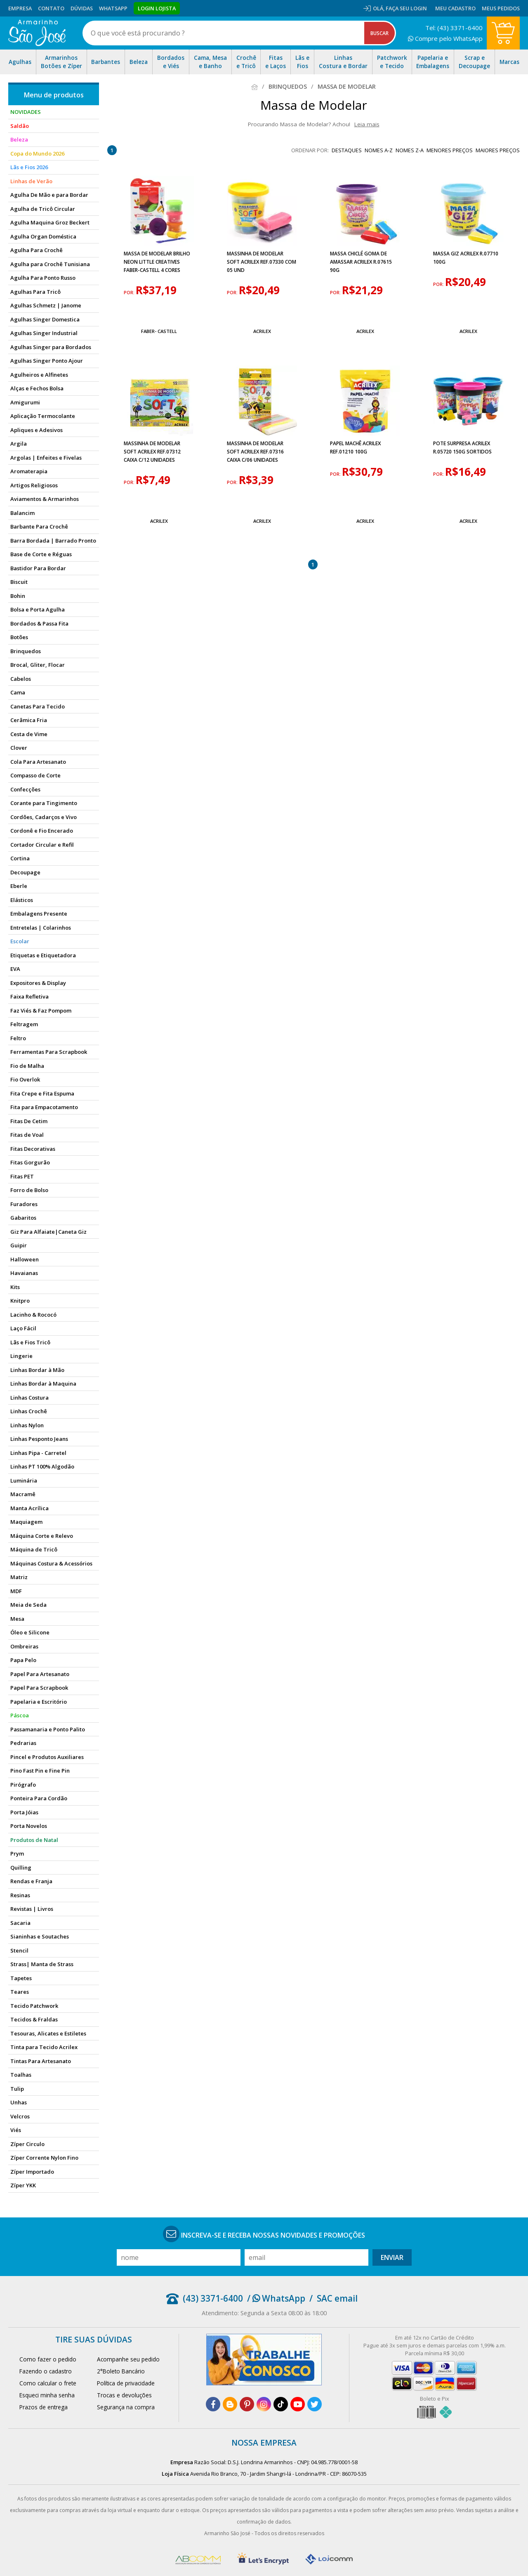  Describe the element at coordinates (37, 33) in the screenshot. I see `[home]` at that location.